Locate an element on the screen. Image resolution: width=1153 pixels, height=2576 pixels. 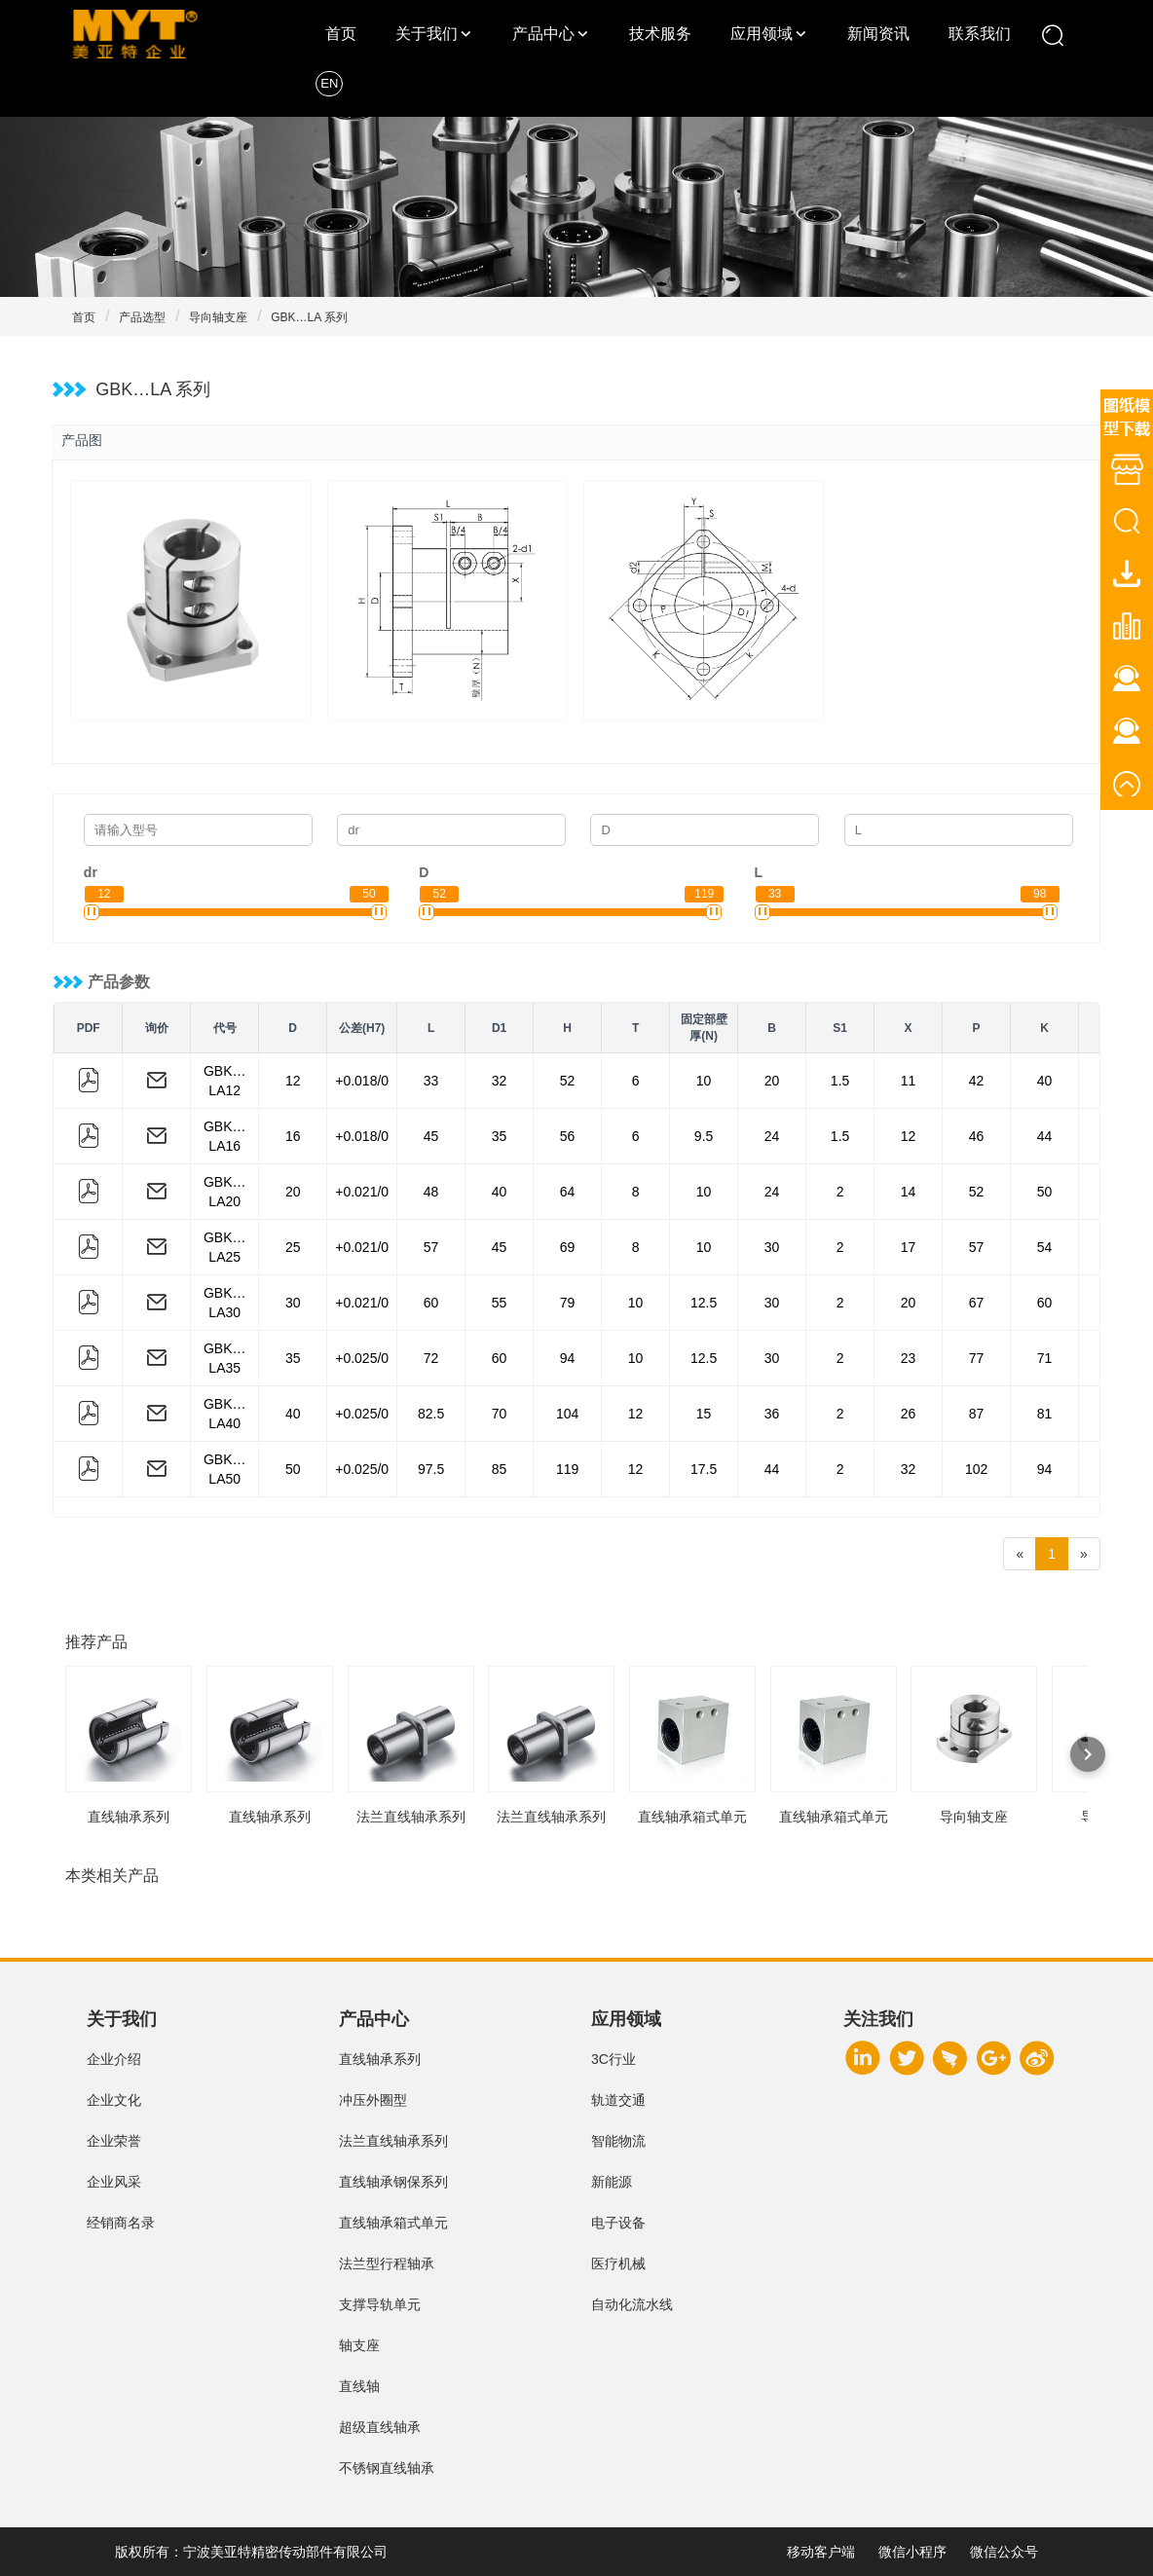
直线轴承系列 is located at coordinates (380, 2059).